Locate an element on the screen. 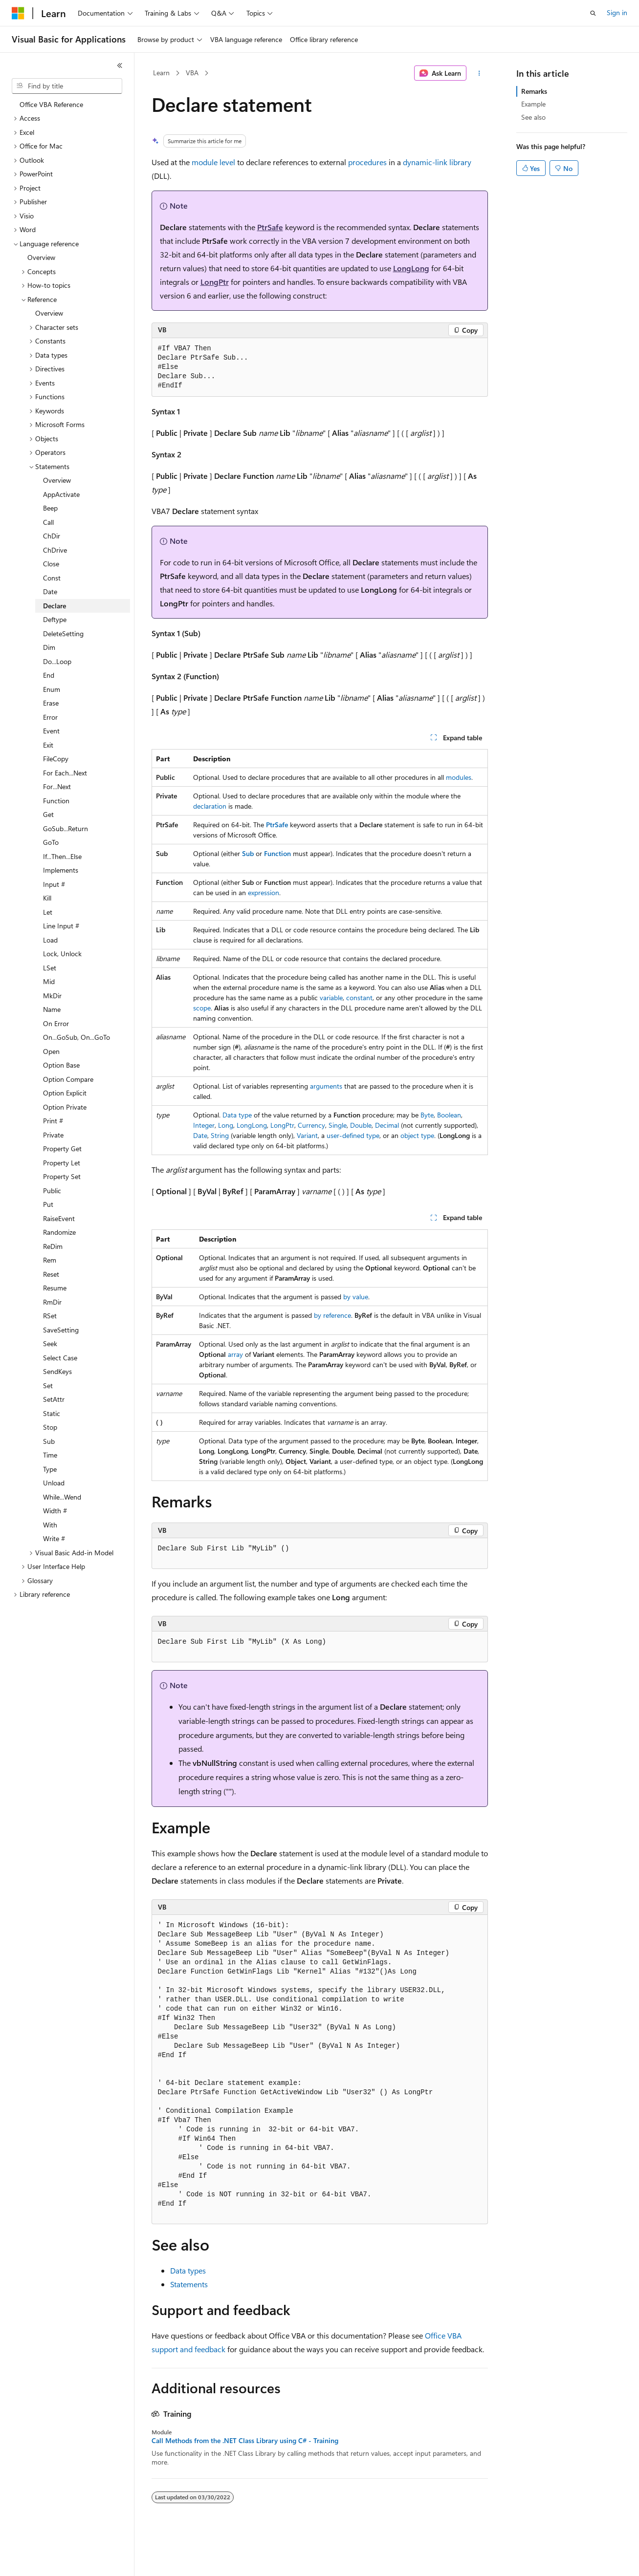 The width and height of the screenshot is (639, 2576). Do...Loop [treeitem] is located at coordinates (57, 661).